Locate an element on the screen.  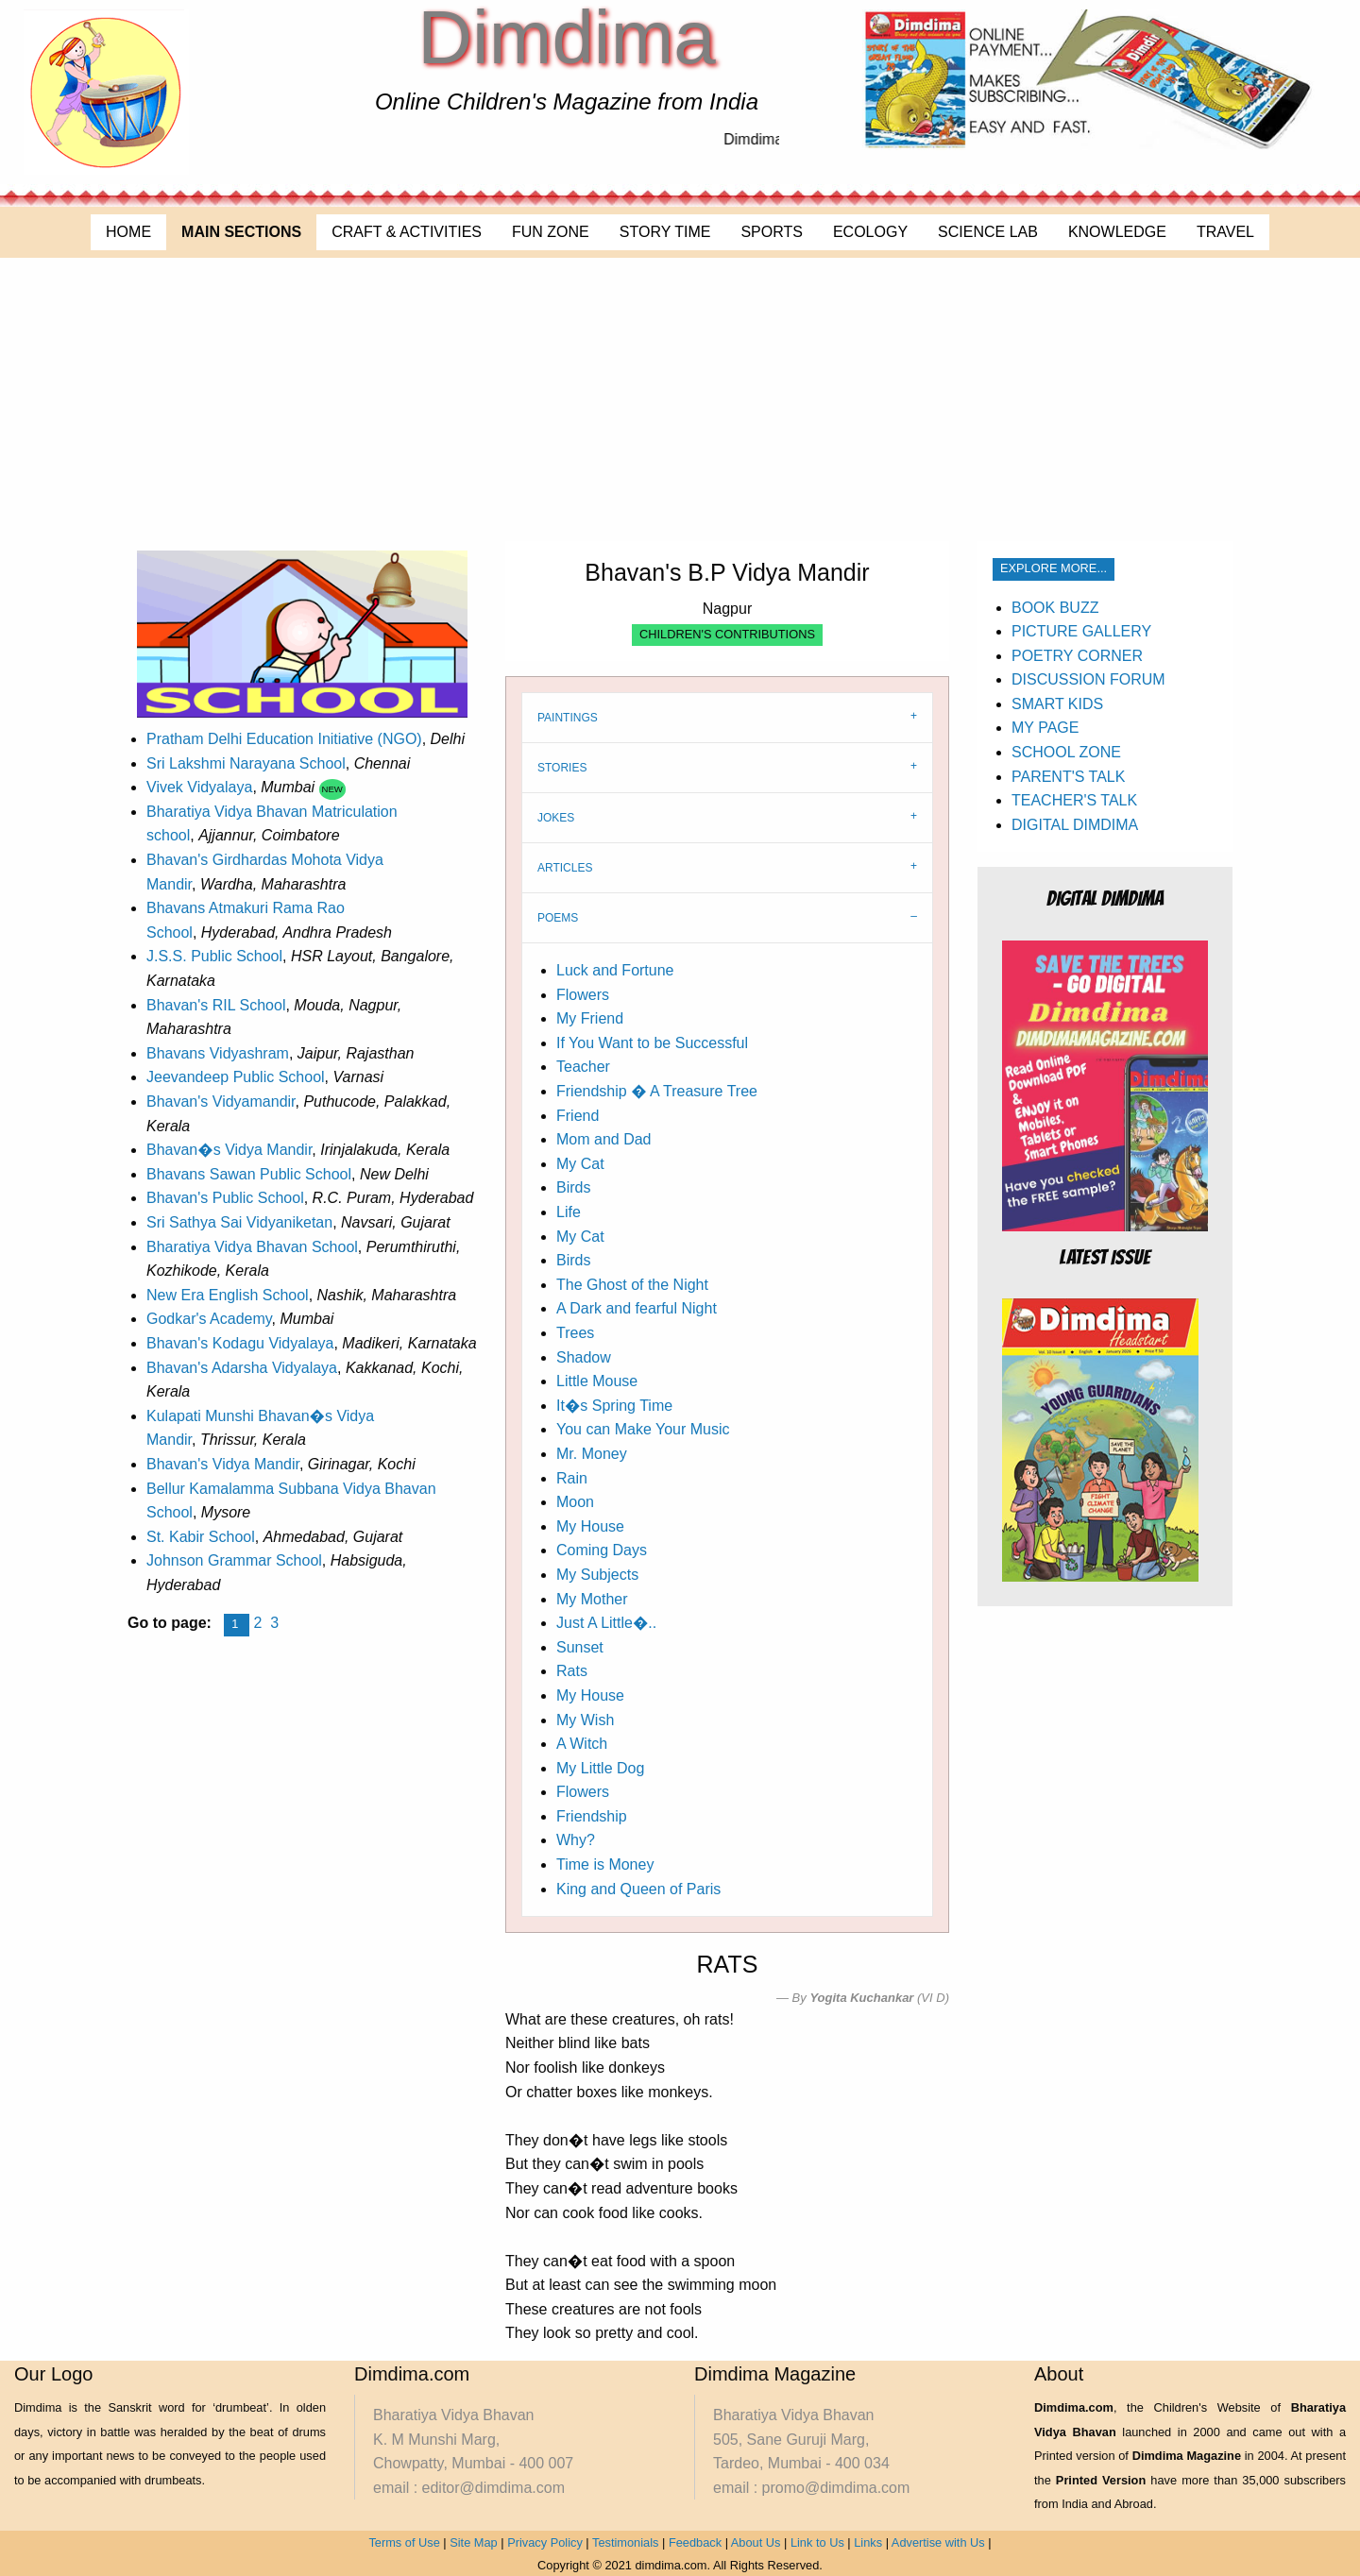
HOME [menuitem] is located at coordinates (128, 232).